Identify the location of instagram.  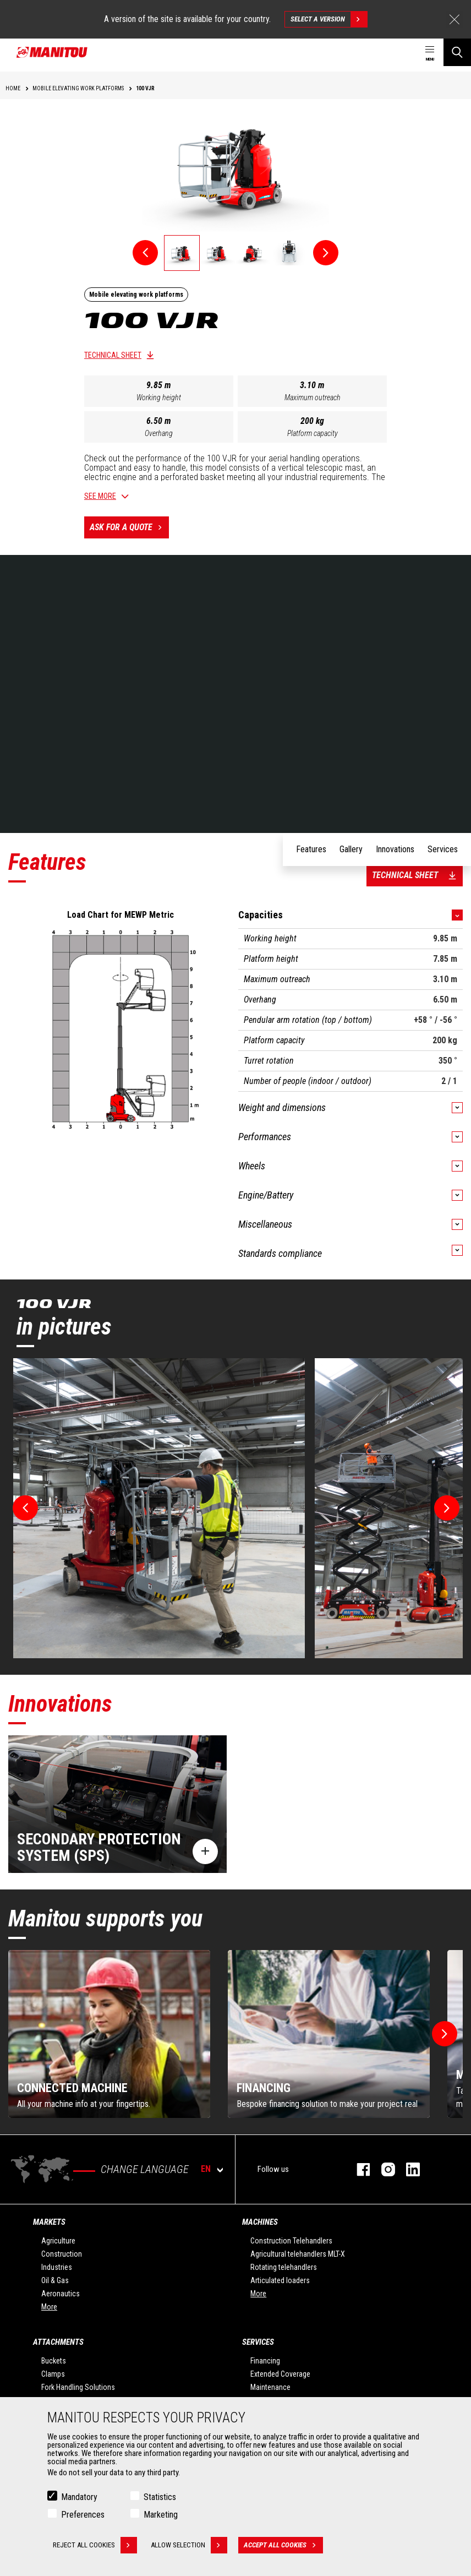
(382, 2169).